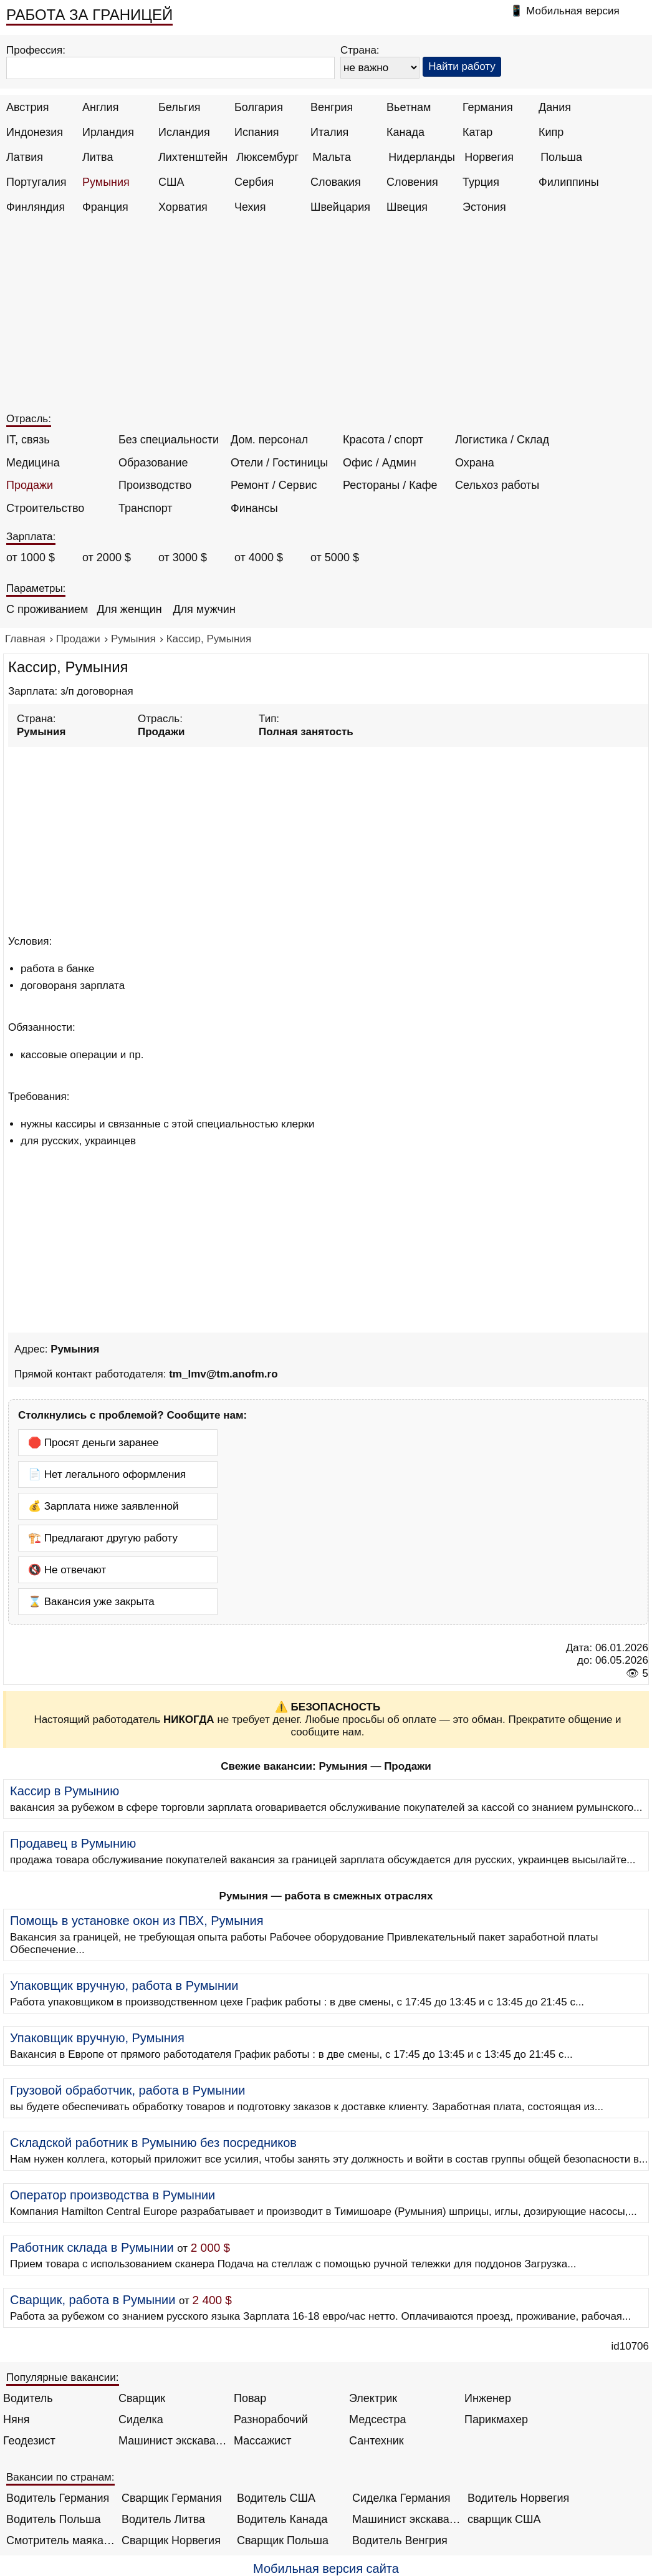 Image resolution: width=652 pixels, height=2576 pixels. What do you see at coordinates (497, 485) in the screenshot?
I see `Сельхоз работы` at bounding box center [497, 485].